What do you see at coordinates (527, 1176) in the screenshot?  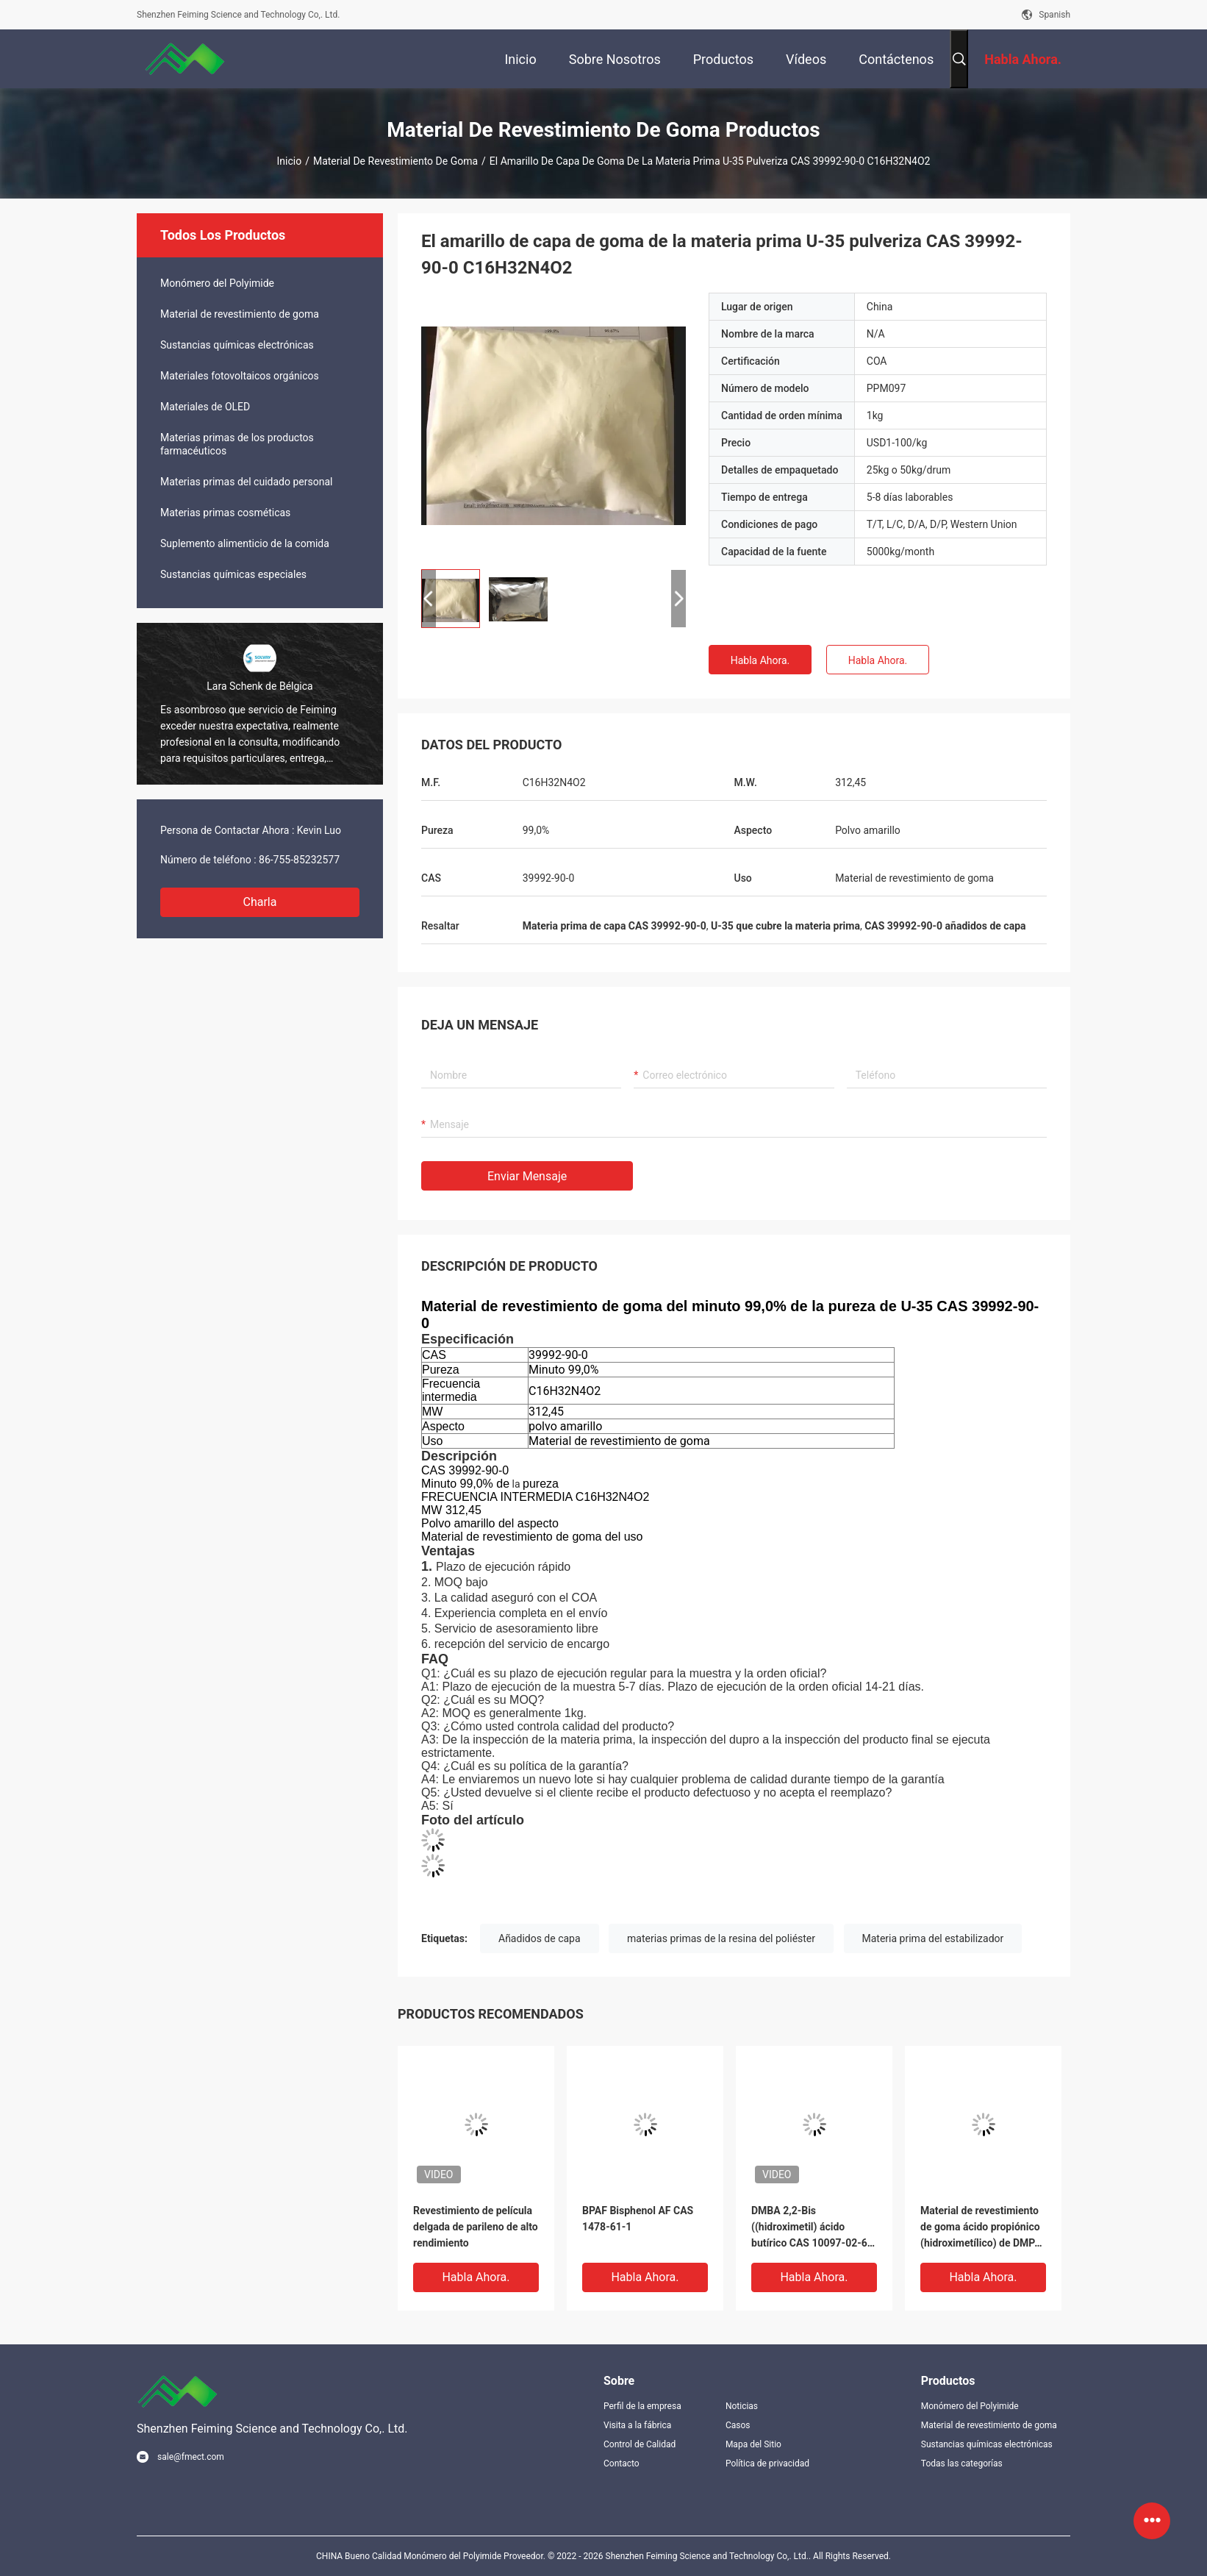 I see `Enviar mensaje` at bounding box center [527, 1176].